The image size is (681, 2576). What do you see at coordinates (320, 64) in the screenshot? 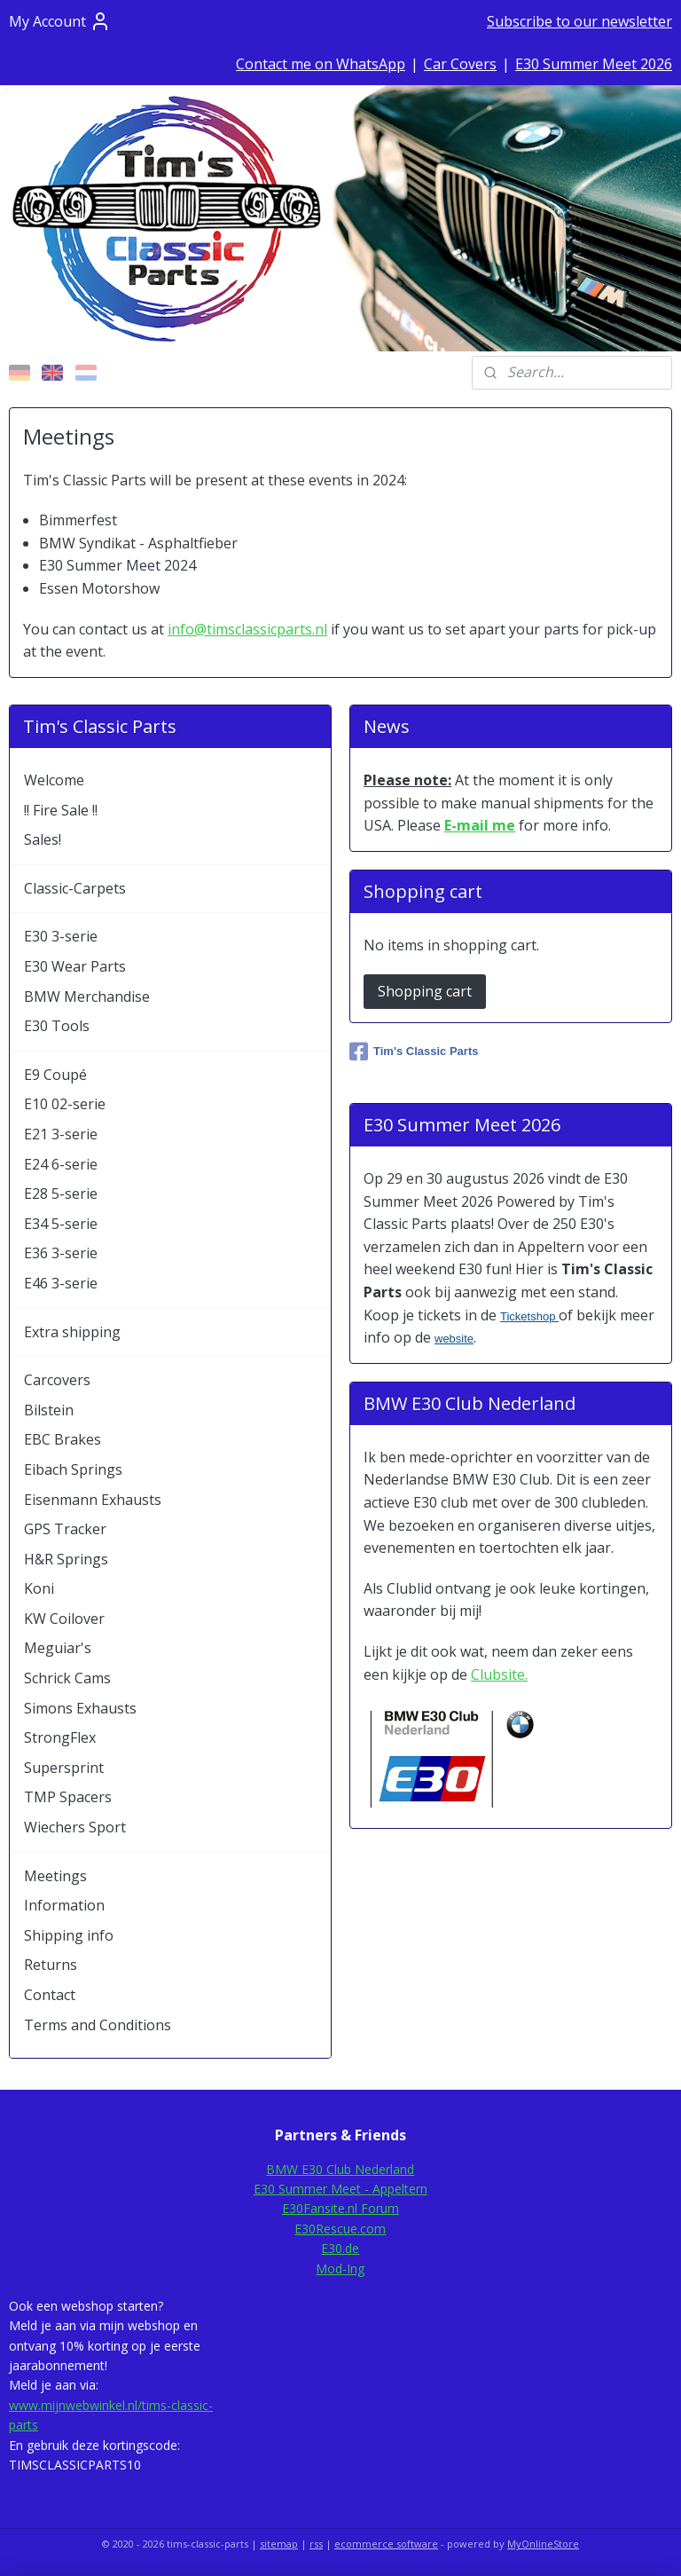
I see `Contact me on WhatsApp` at bounding box center [320, 64].